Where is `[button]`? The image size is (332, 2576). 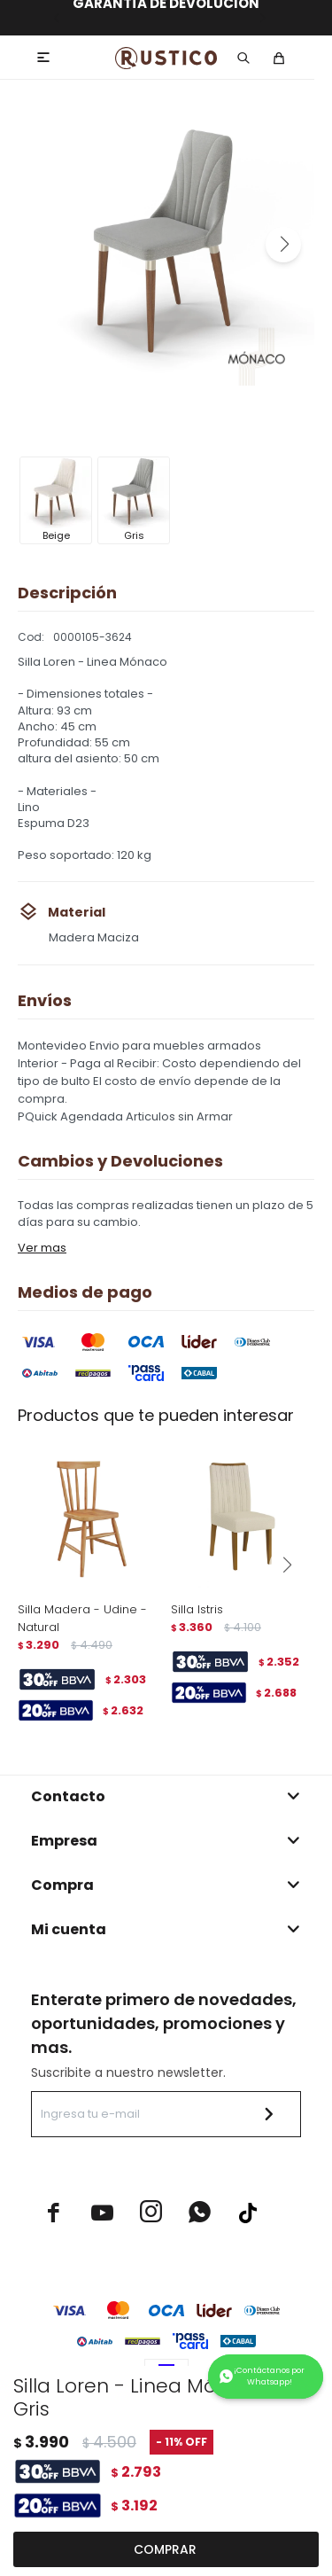 [button] is located at coordinates (283, 244).